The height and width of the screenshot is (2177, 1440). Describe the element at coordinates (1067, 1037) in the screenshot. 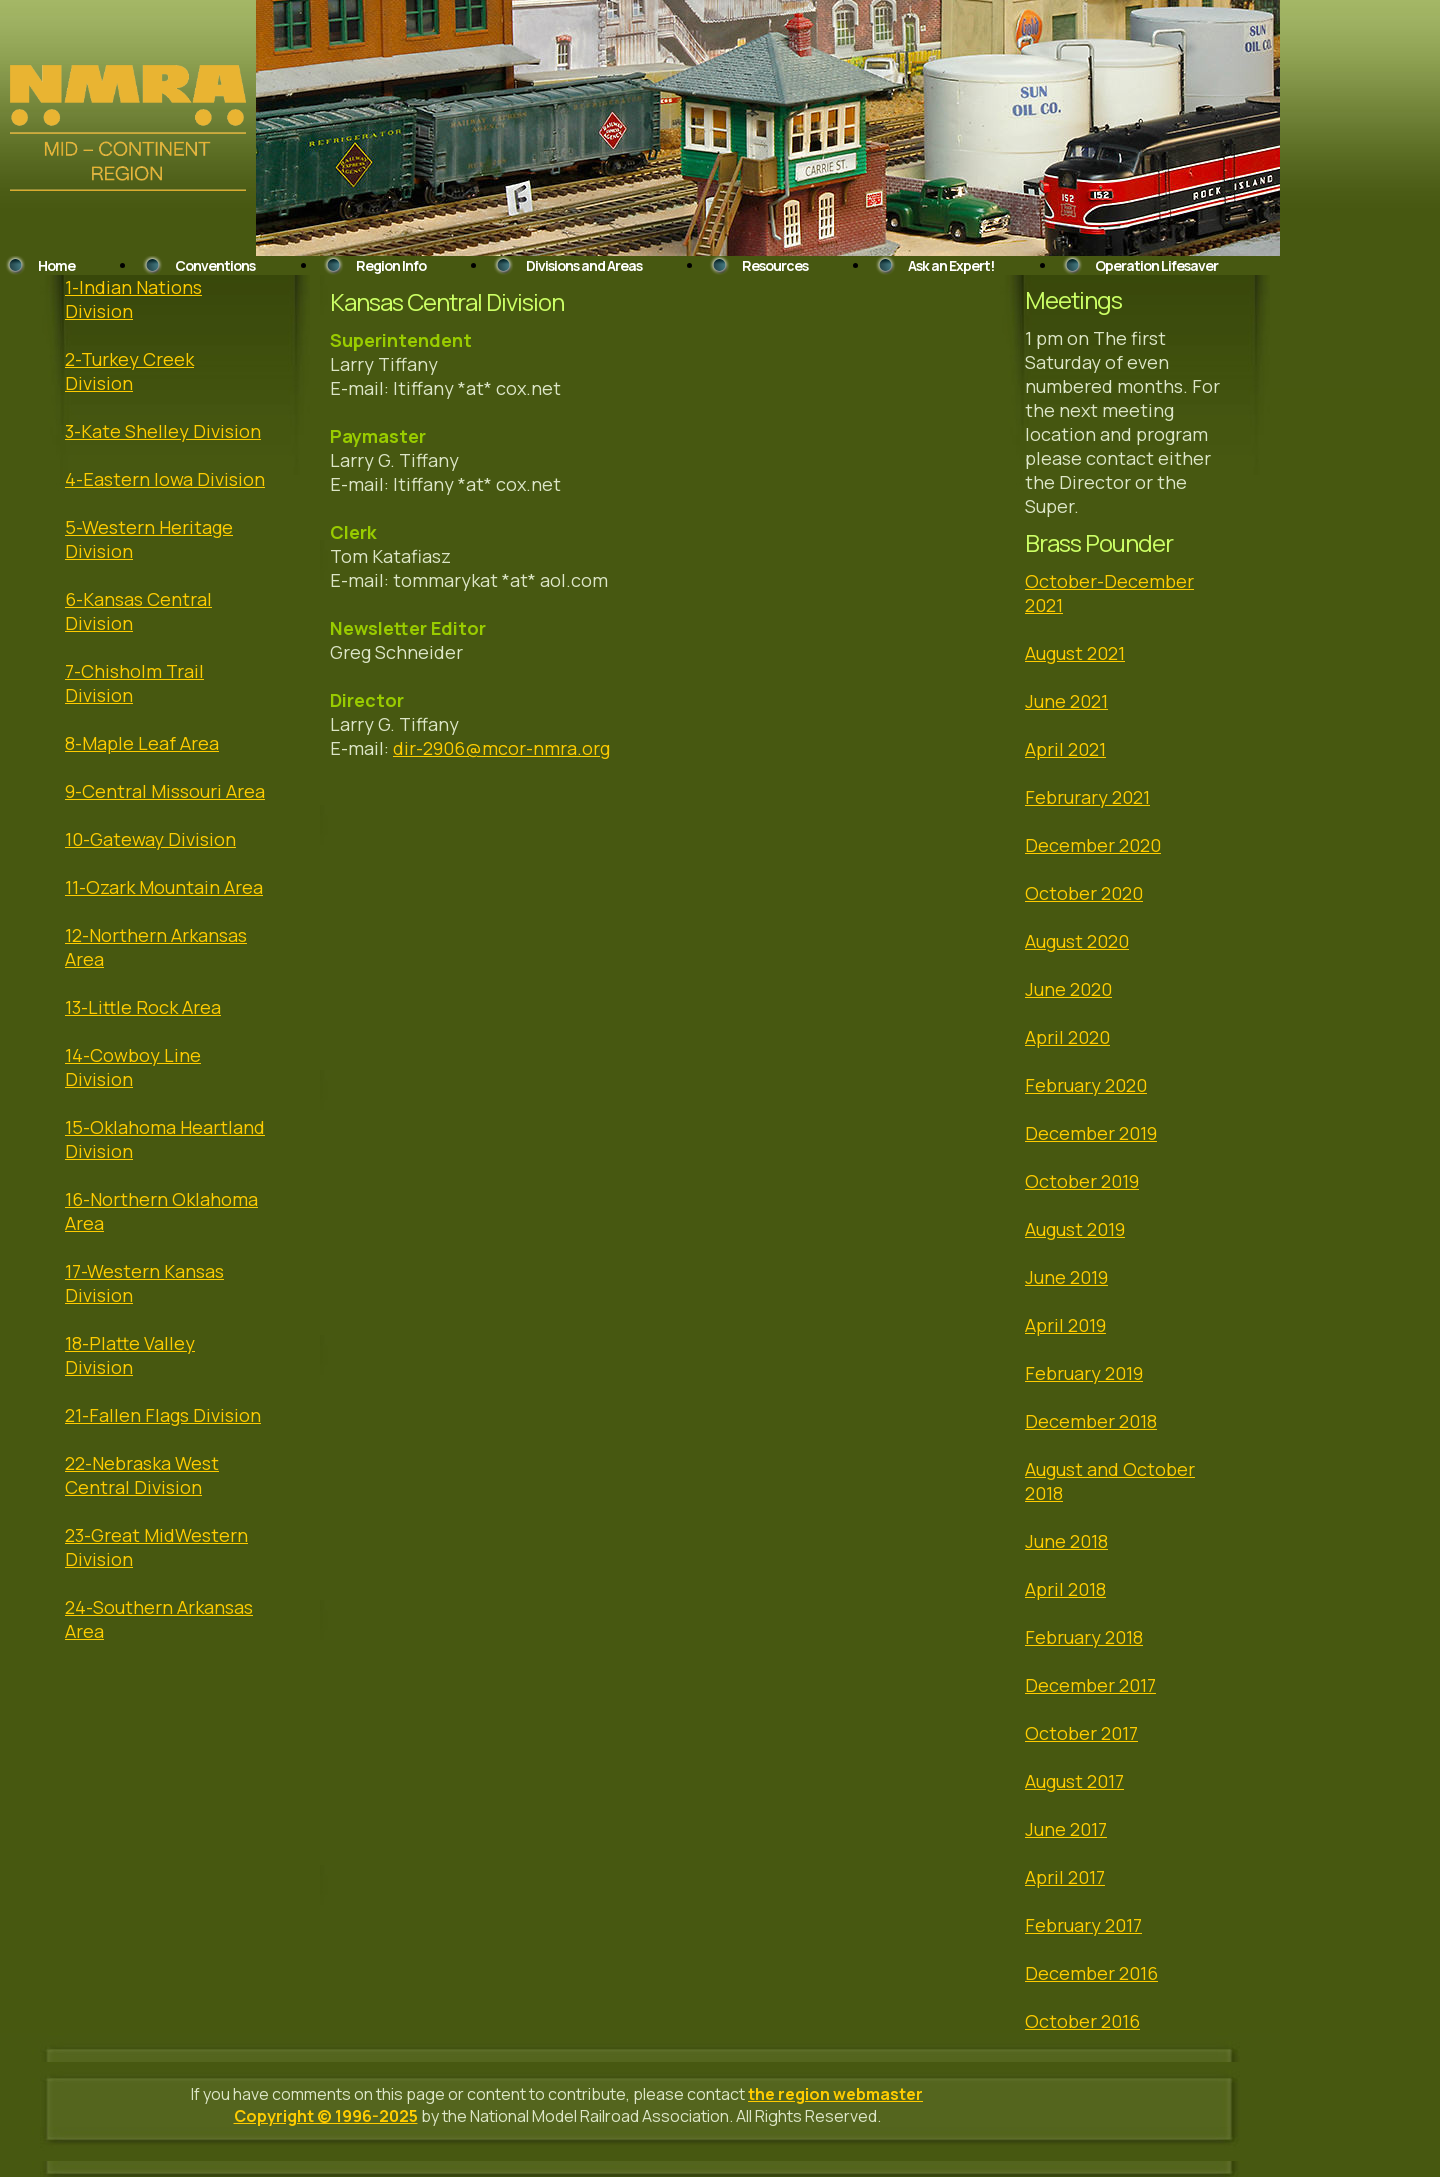

I see `April 2020` at that location.